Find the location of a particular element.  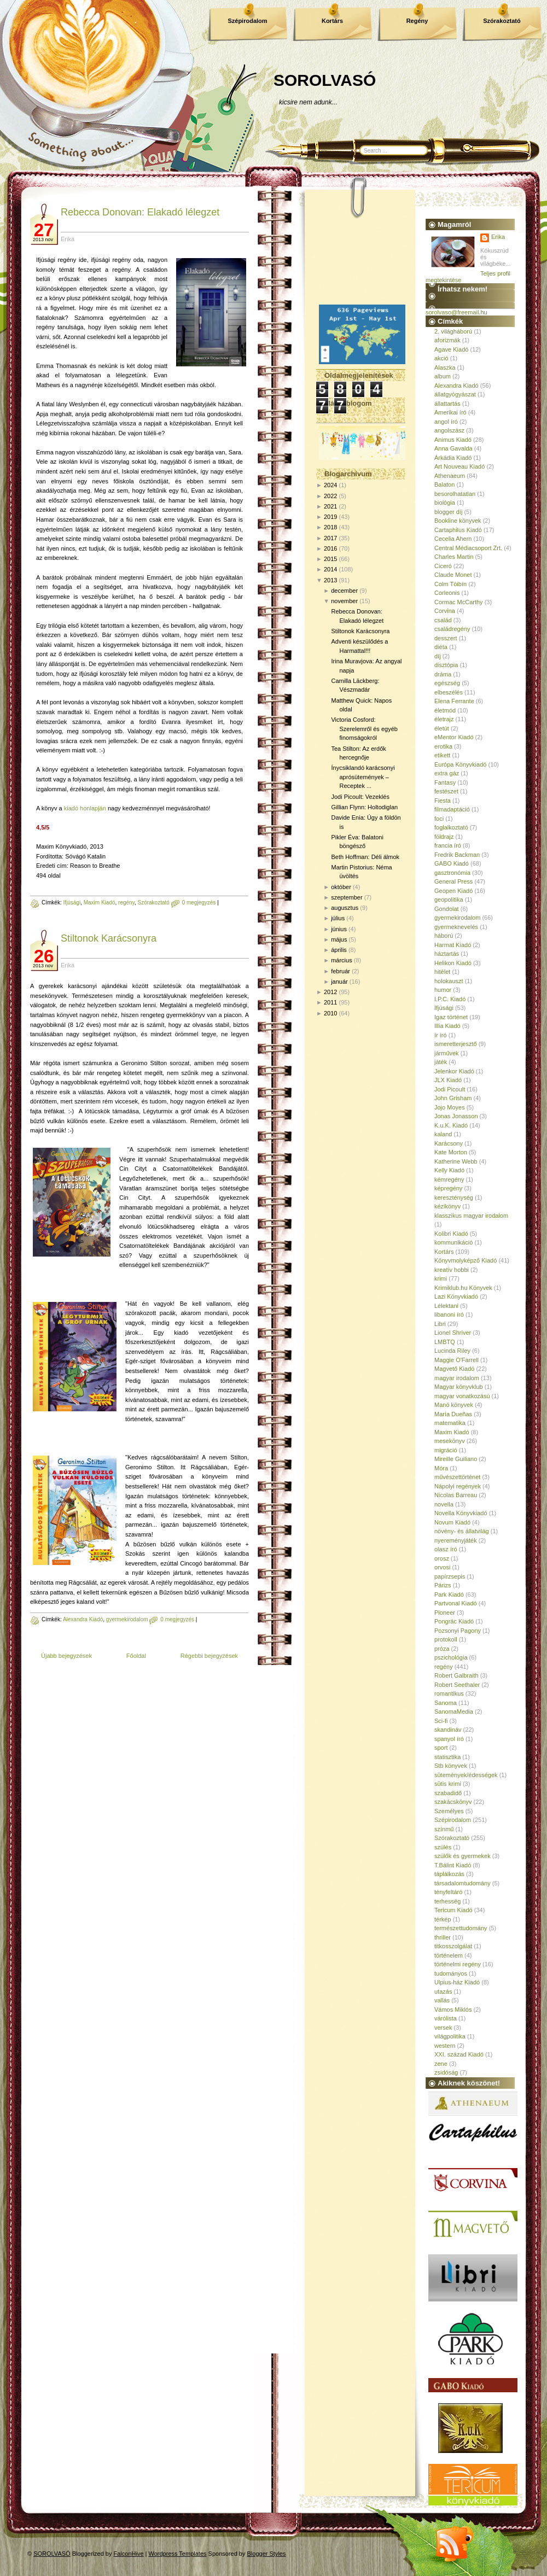

gyermeknevelés is located at coordinates (456, 927).